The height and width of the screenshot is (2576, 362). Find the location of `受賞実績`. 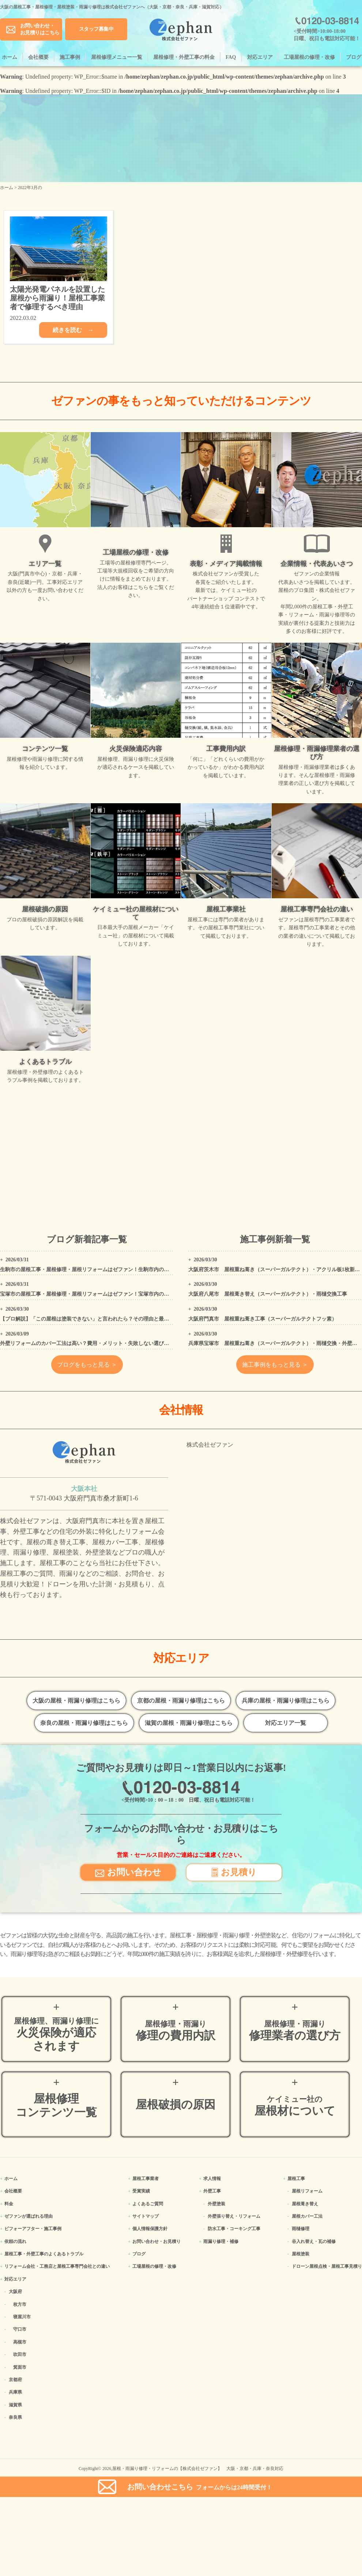

受賞実績 is located at coordinates (141, 2191).